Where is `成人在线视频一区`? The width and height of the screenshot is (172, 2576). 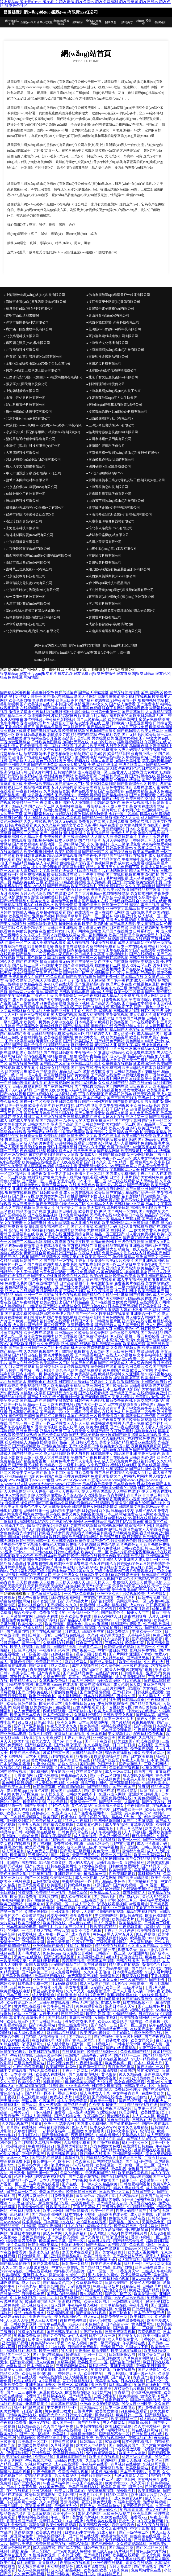
成人在线视频一区 is located at coordinates (92, 772).